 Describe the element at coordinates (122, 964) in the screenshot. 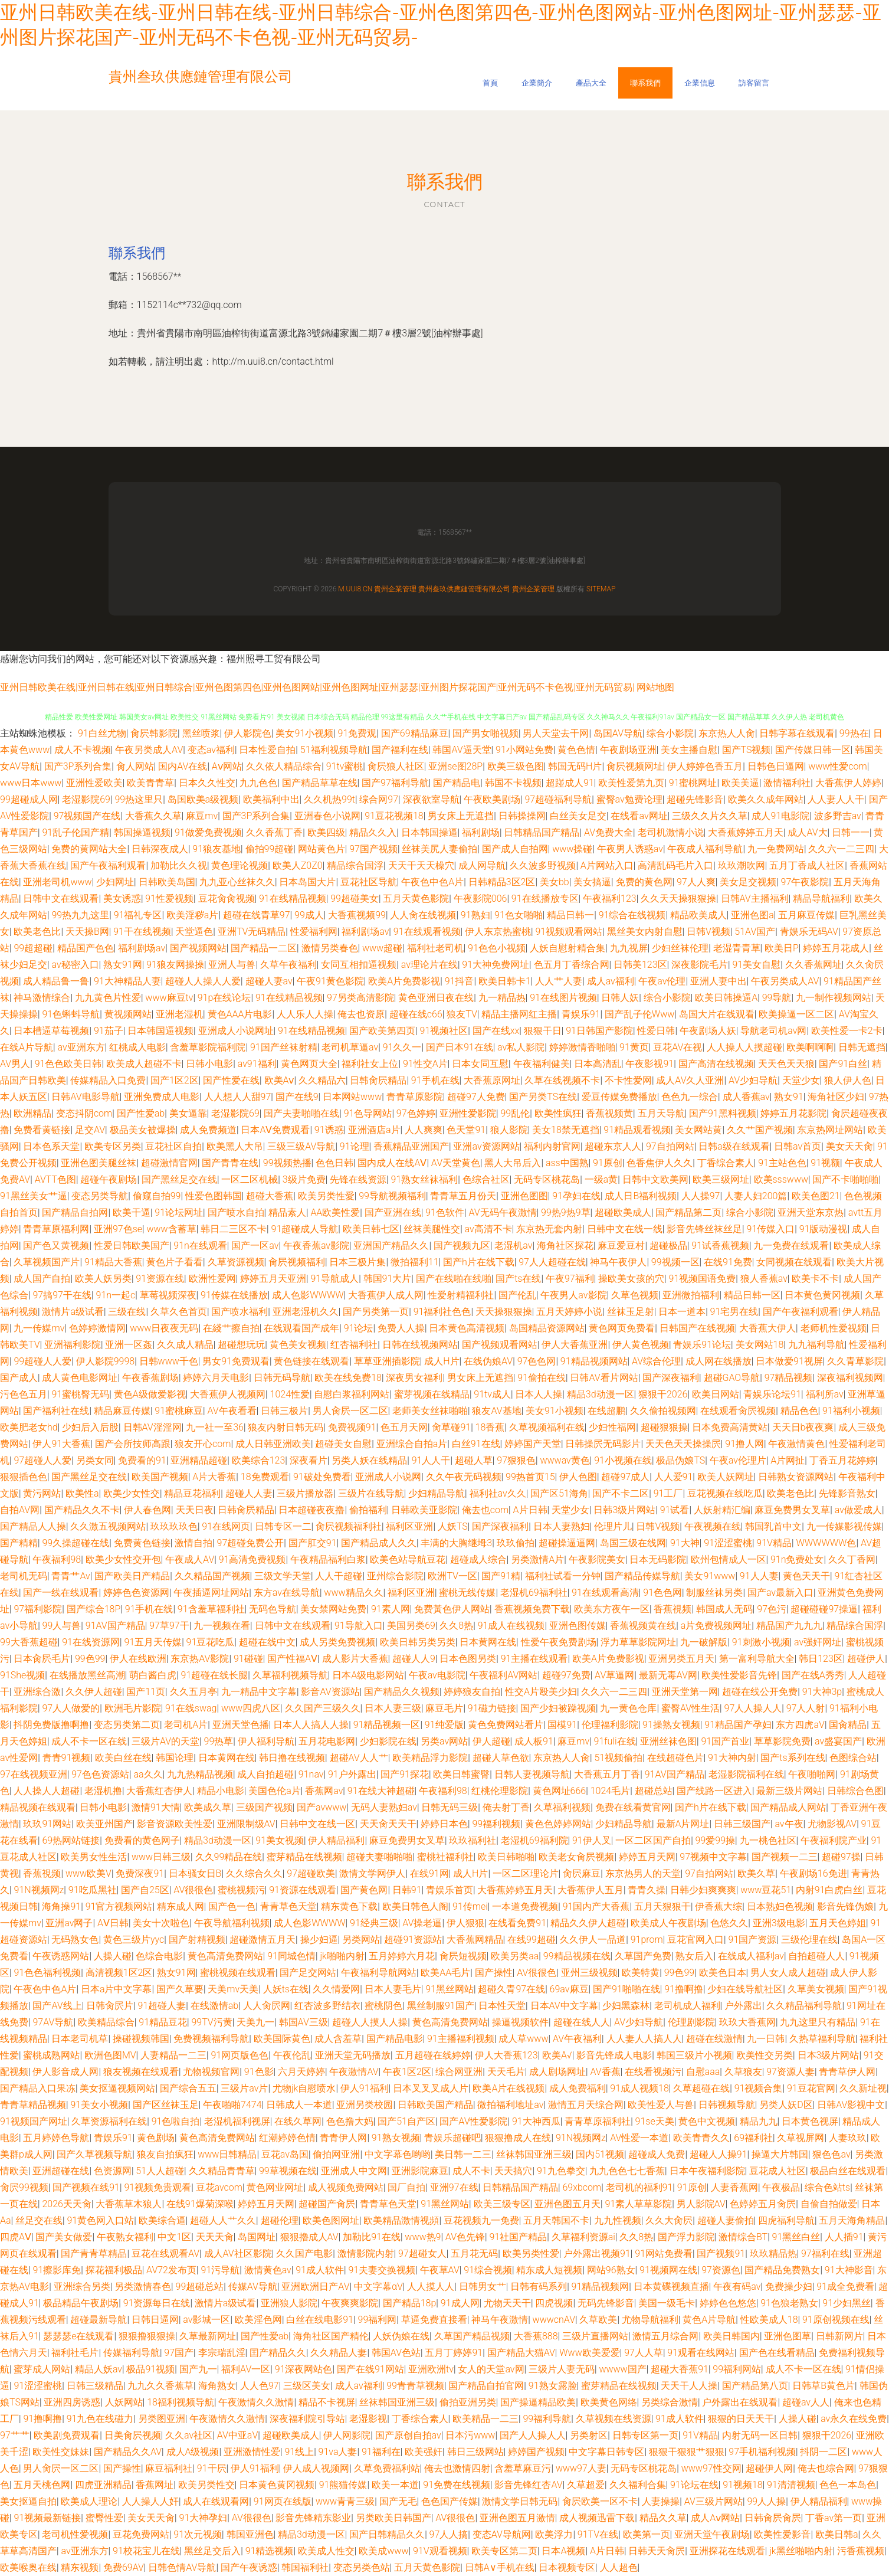

I see `熟女91网` at that location.